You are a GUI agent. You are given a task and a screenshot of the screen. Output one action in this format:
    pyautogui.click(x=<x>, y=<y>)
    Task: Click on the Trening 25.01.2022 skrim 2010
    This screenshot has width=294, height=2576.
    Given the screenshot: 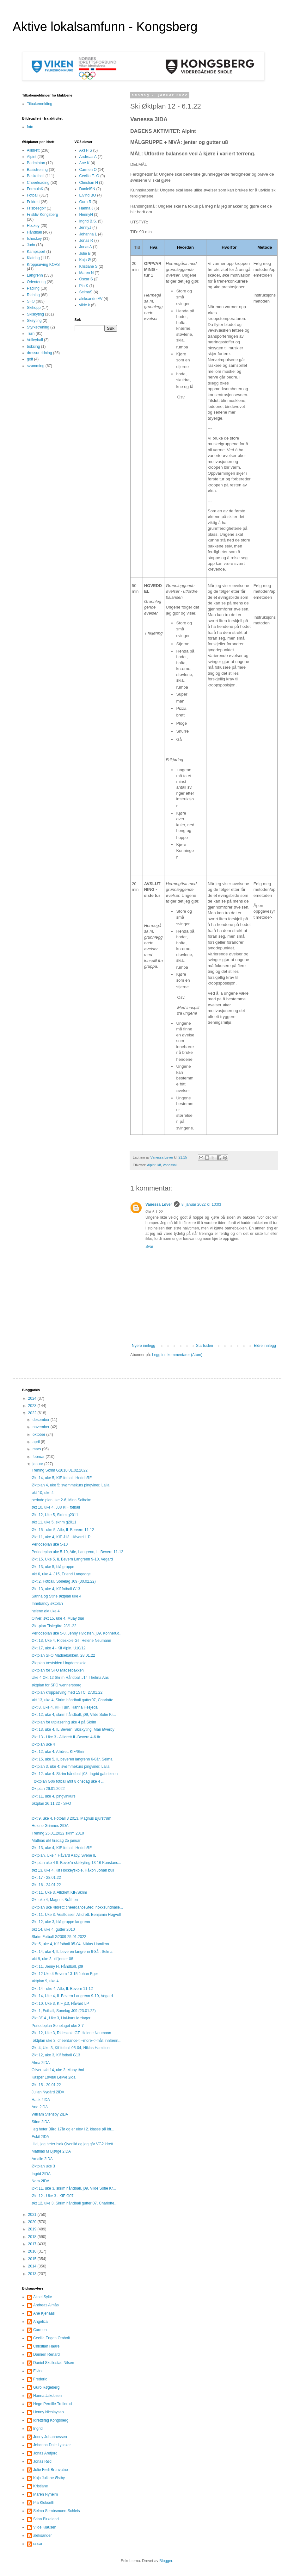 What is the action you would take?
    pyautogui.click(x=58, y=1833)
    